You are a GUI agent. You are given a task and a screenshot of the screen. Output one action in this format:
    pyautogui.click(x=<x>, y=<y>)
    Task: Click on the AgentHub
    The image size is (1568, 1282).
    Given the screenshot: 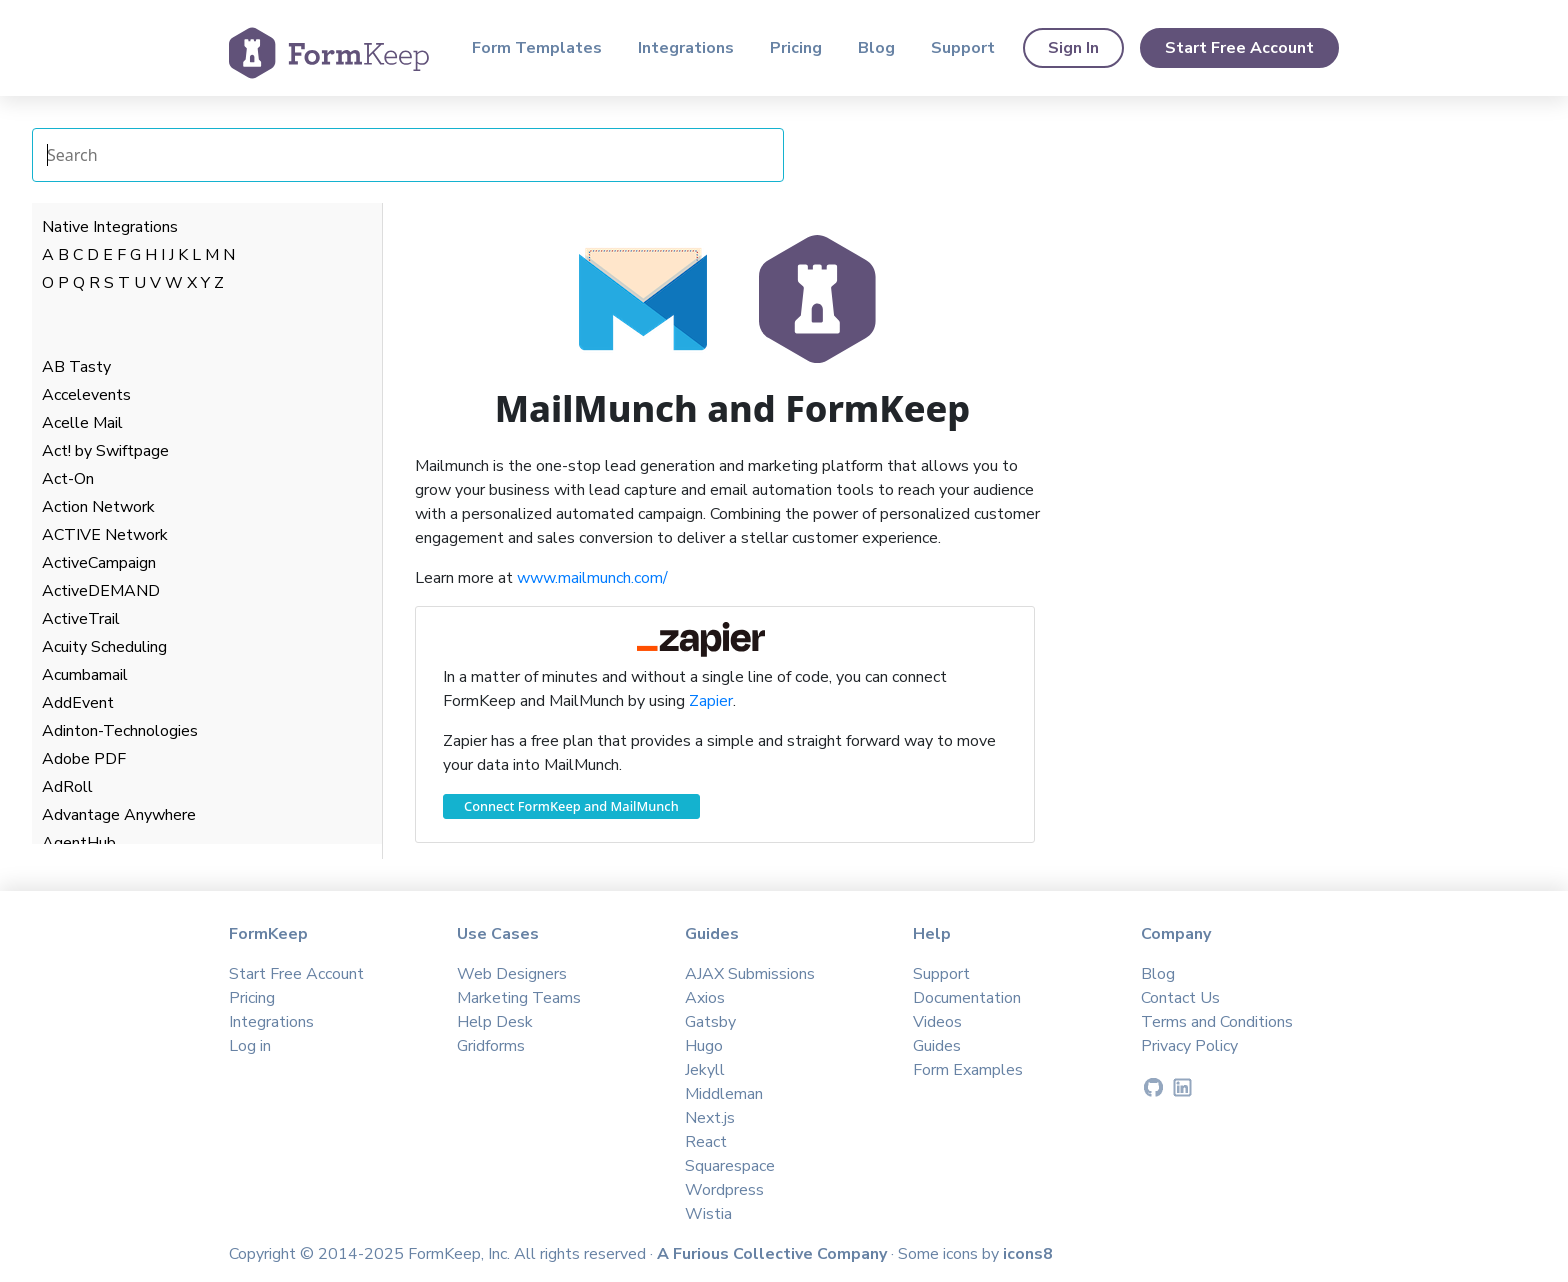 What is the action you would take?
    pyautogui.click(x=79, y=843)
    